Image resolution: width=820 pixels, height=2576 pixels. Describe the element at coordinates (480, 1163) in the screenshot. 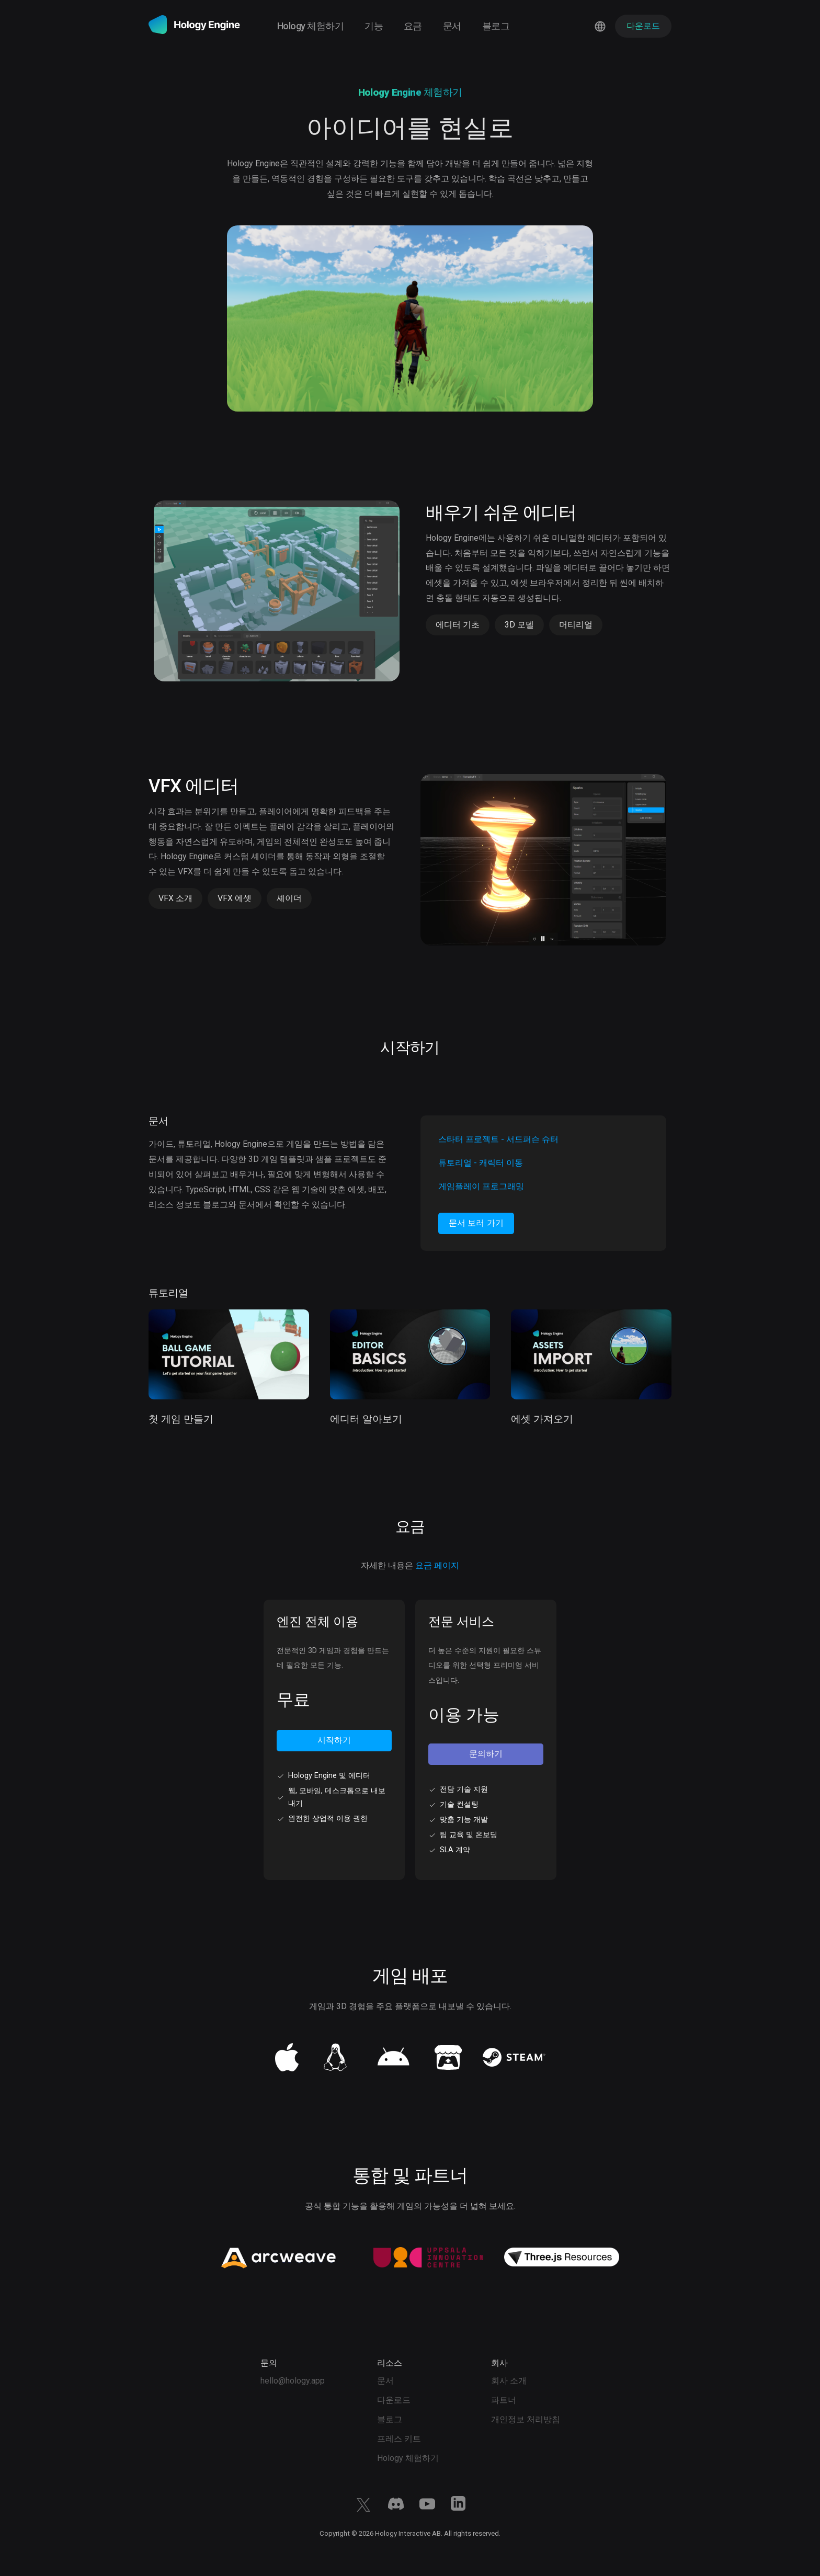

I see `튜토리얼 - 캐릭터 이동` at that location.